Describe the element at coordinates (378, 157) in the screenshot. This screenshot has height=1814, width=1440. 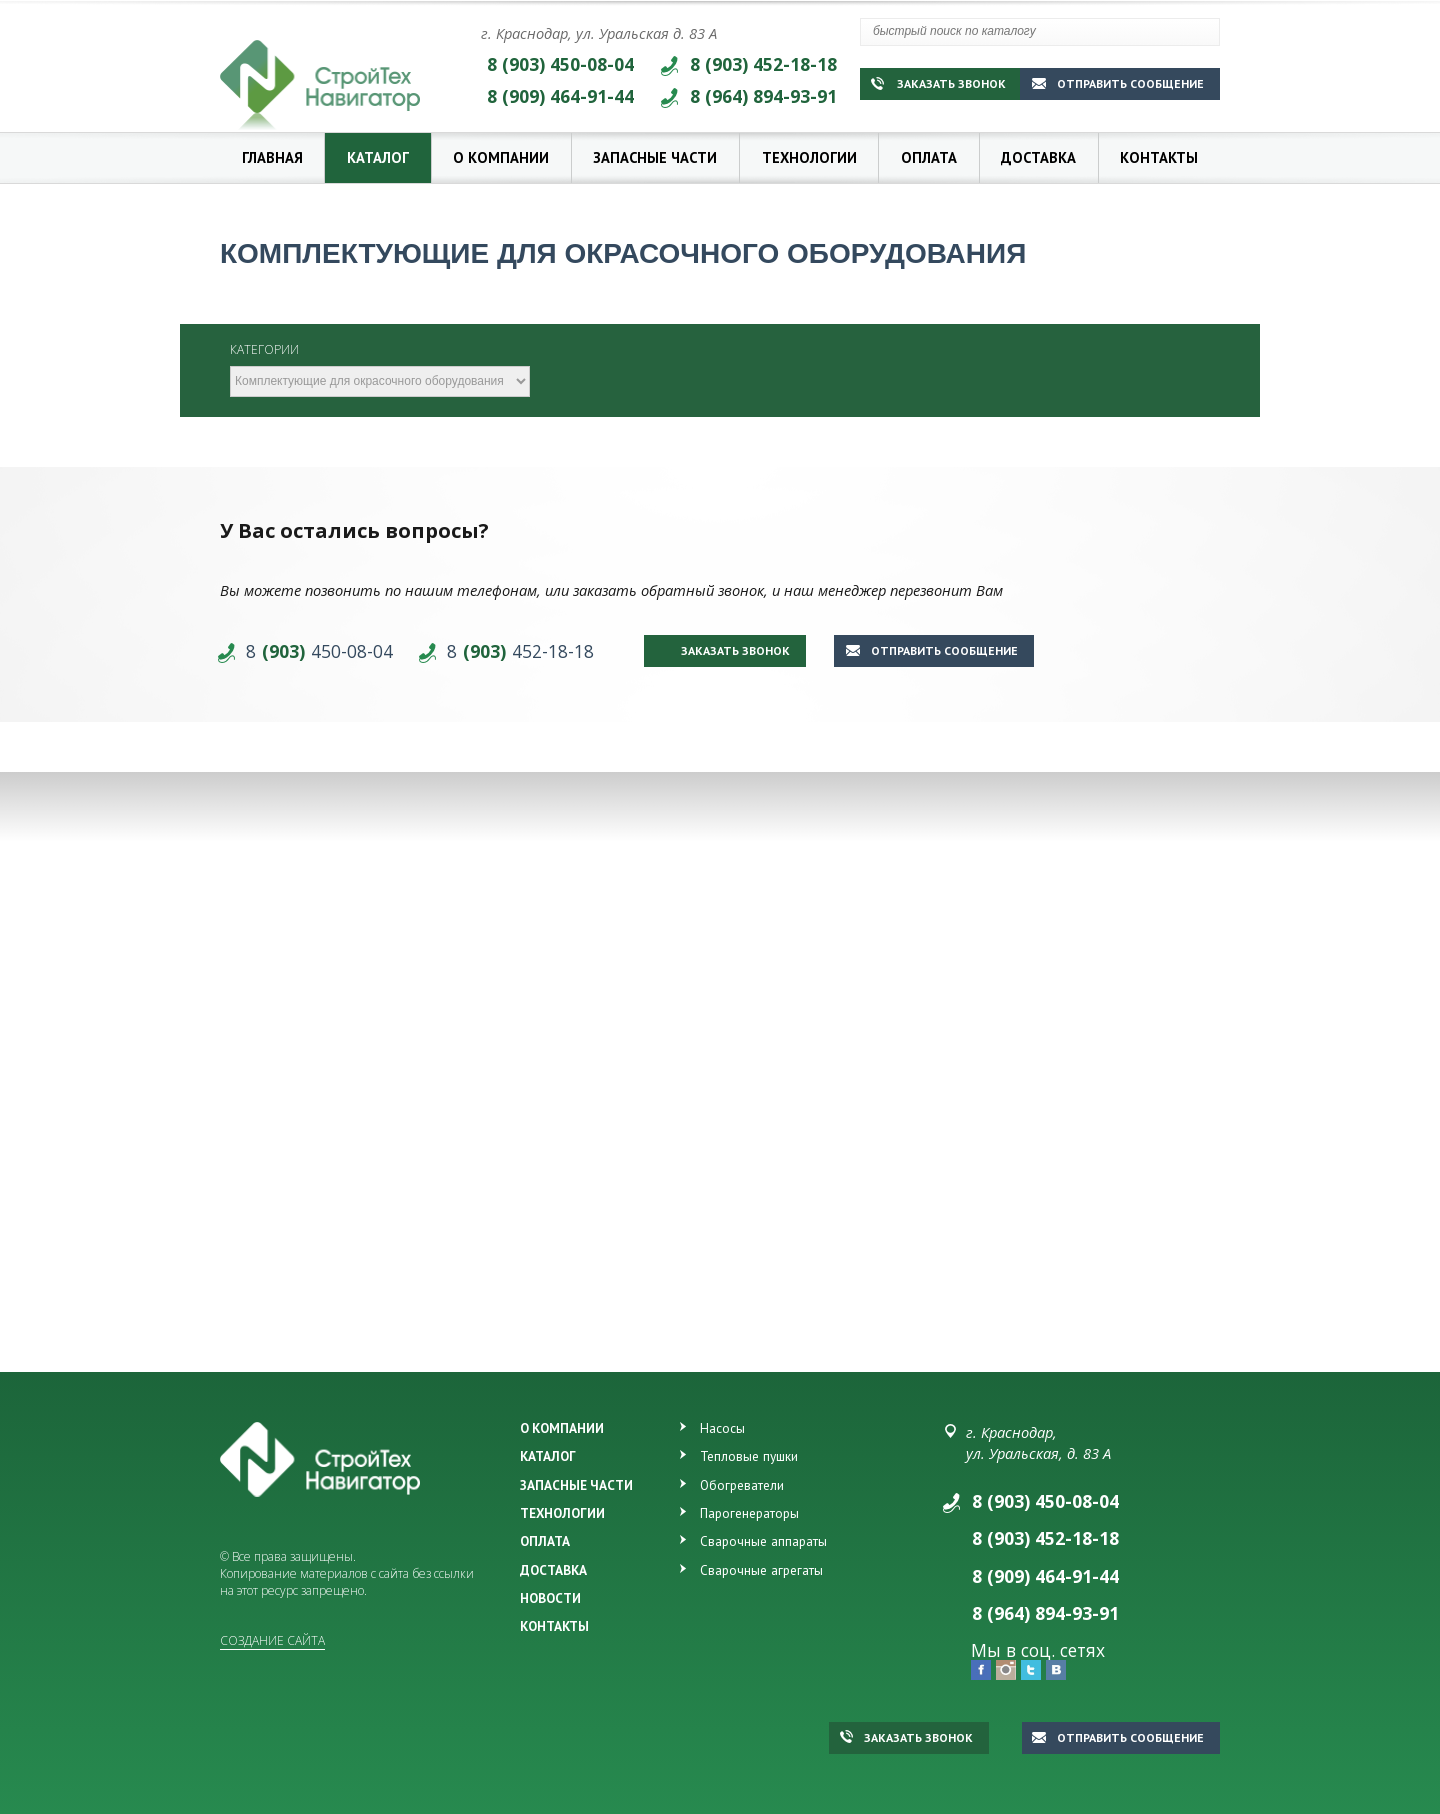
I see `Каталог` at that location.